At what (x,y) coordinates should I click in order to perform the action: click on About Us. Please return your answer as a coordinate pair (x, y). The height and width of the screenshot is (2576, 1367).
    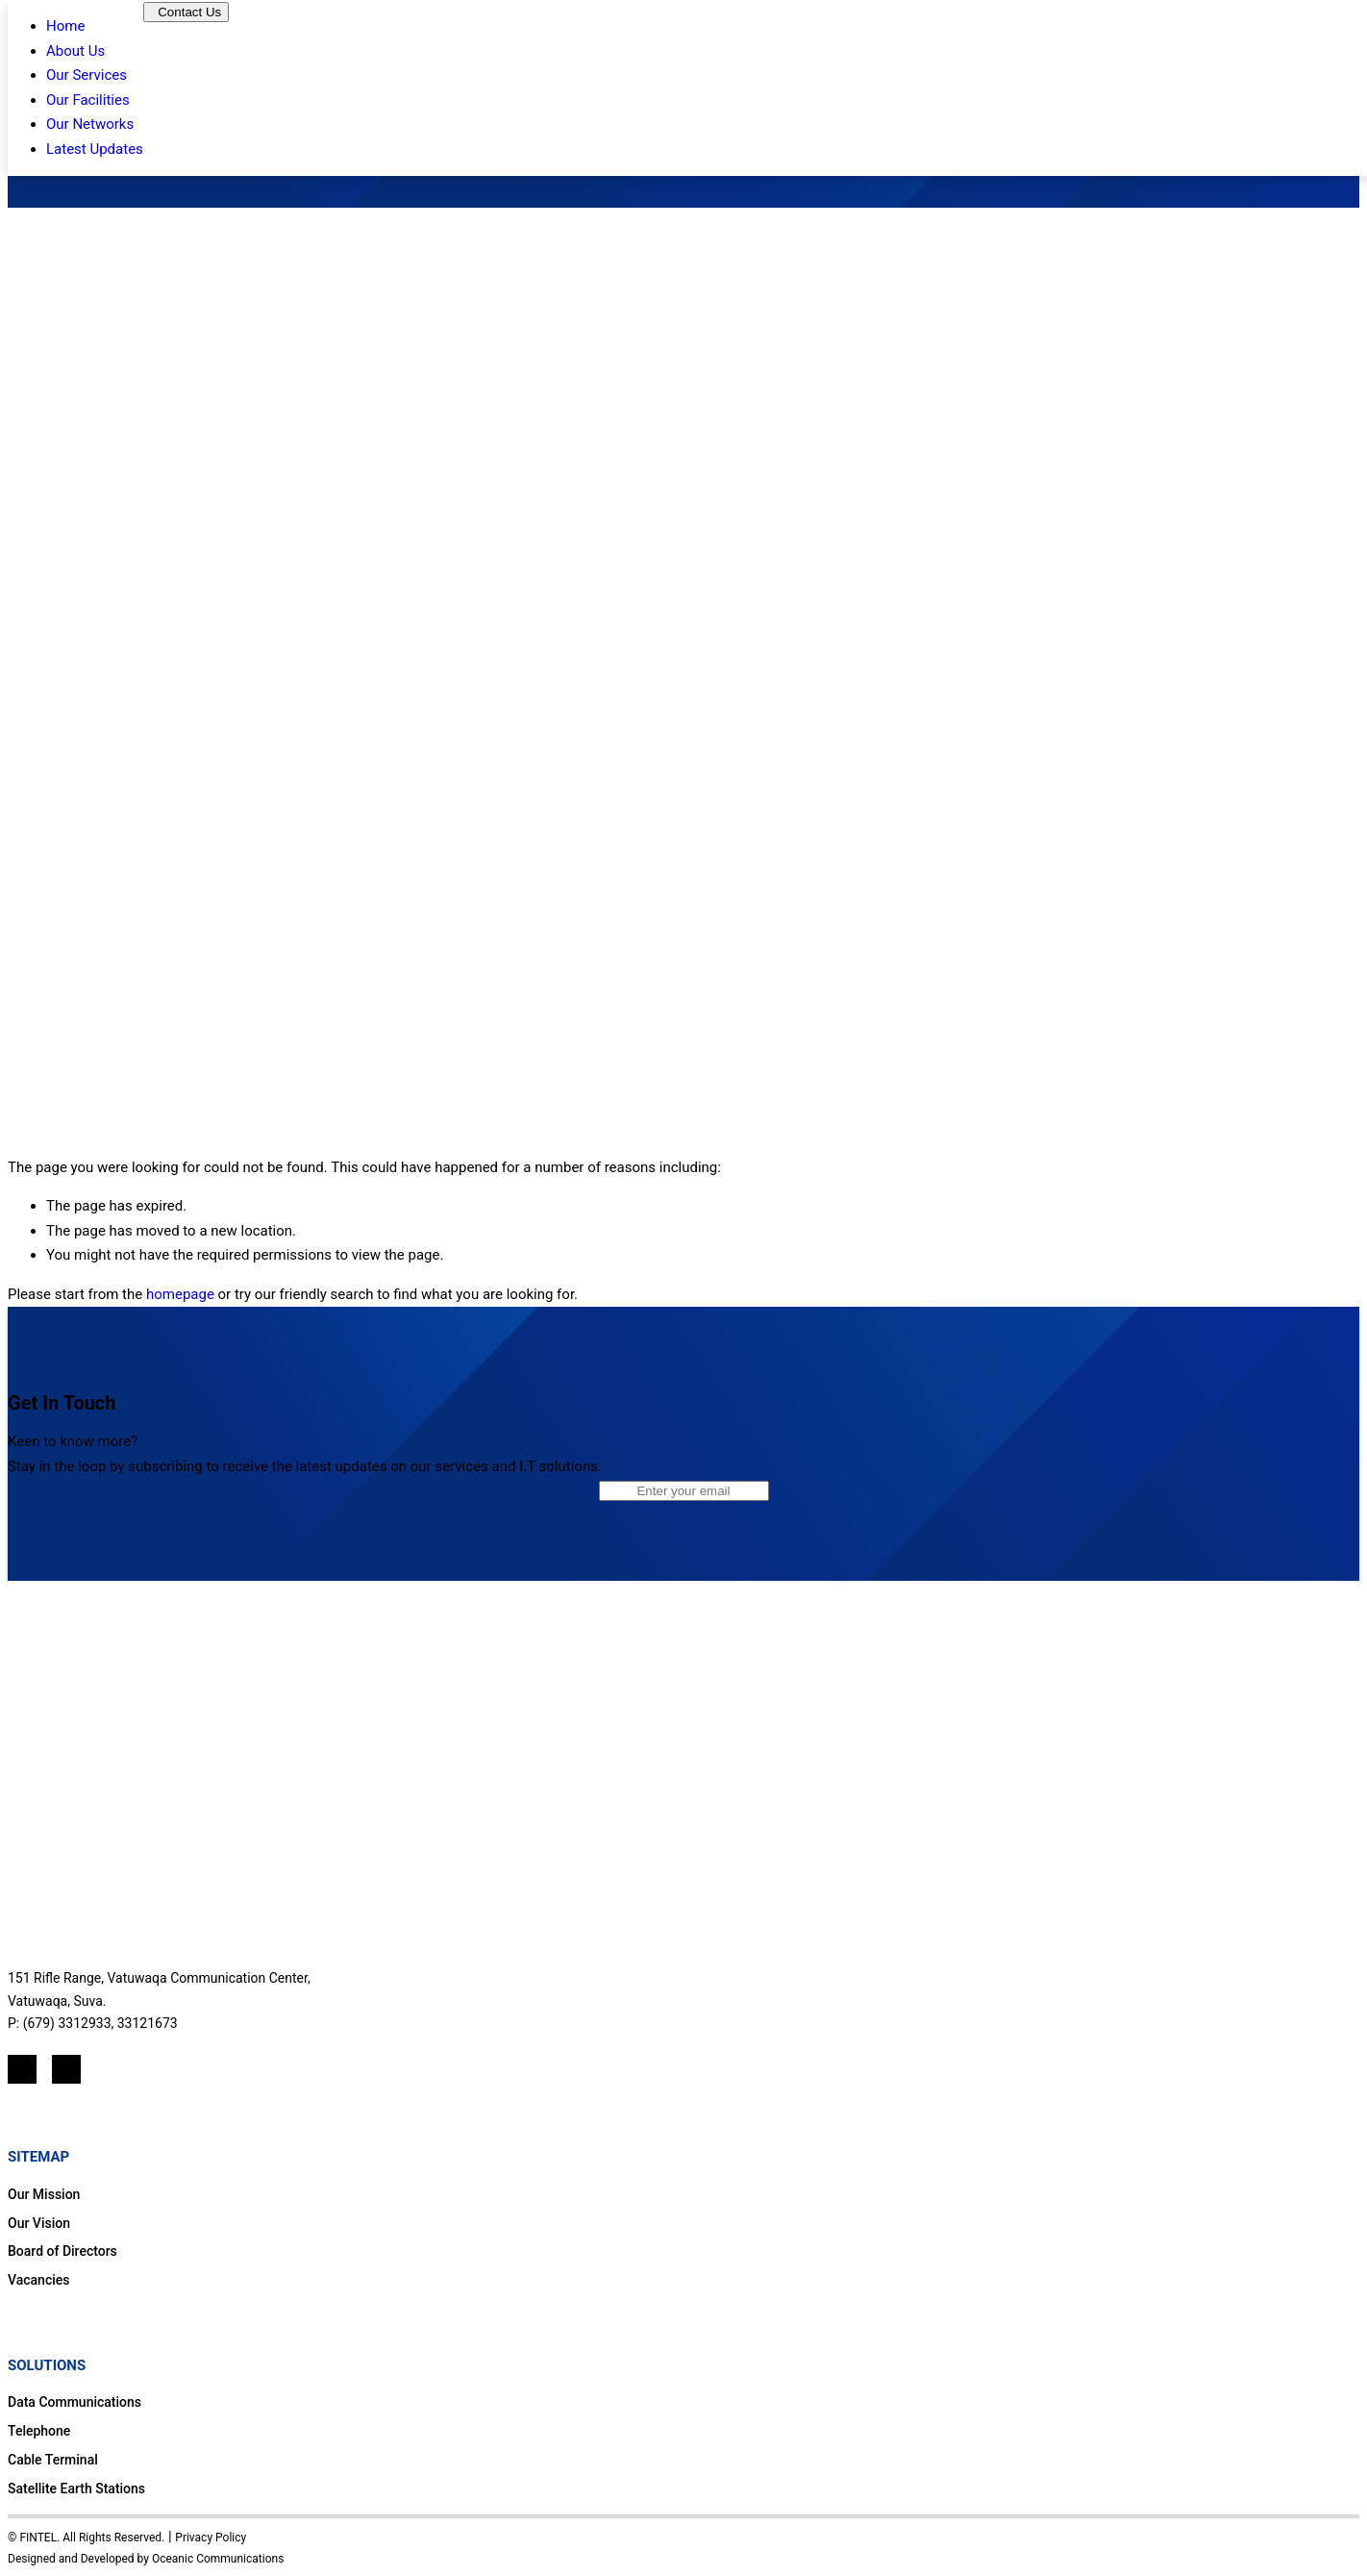
    Looking at the image, I should click on (75, 51).